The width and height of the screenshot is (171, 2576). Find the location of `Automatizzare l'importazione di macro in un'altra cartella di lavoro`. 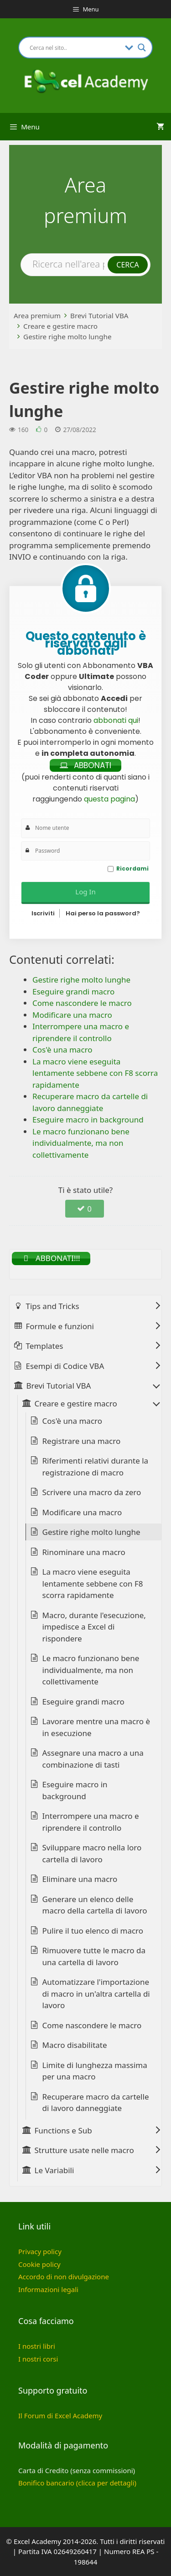

Automatizzare l'importazione di macro in un'altra cartella di lavoro is located at coordinates (96, 1993).